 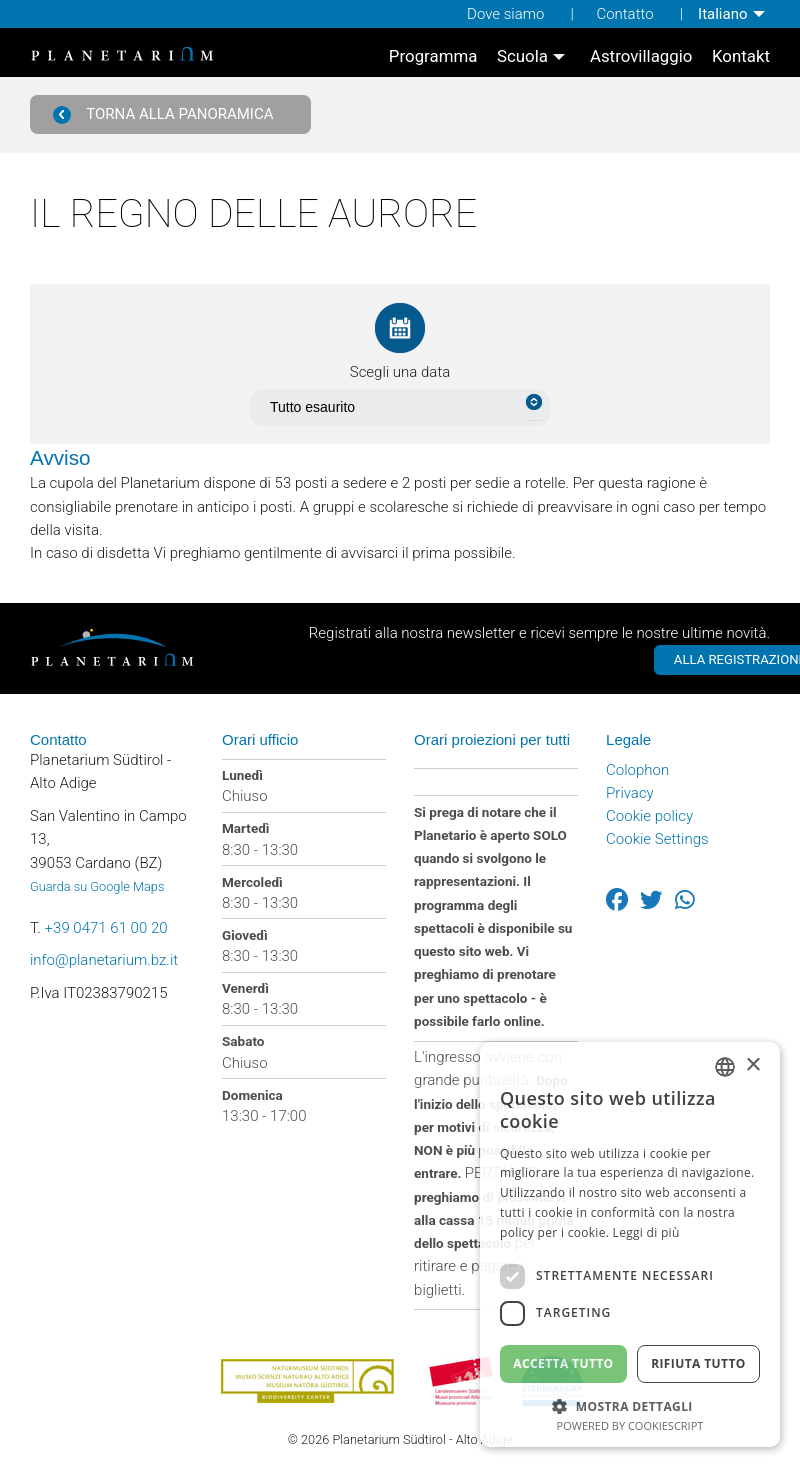 I want to click on Privacy, so click(x=630, y=793).